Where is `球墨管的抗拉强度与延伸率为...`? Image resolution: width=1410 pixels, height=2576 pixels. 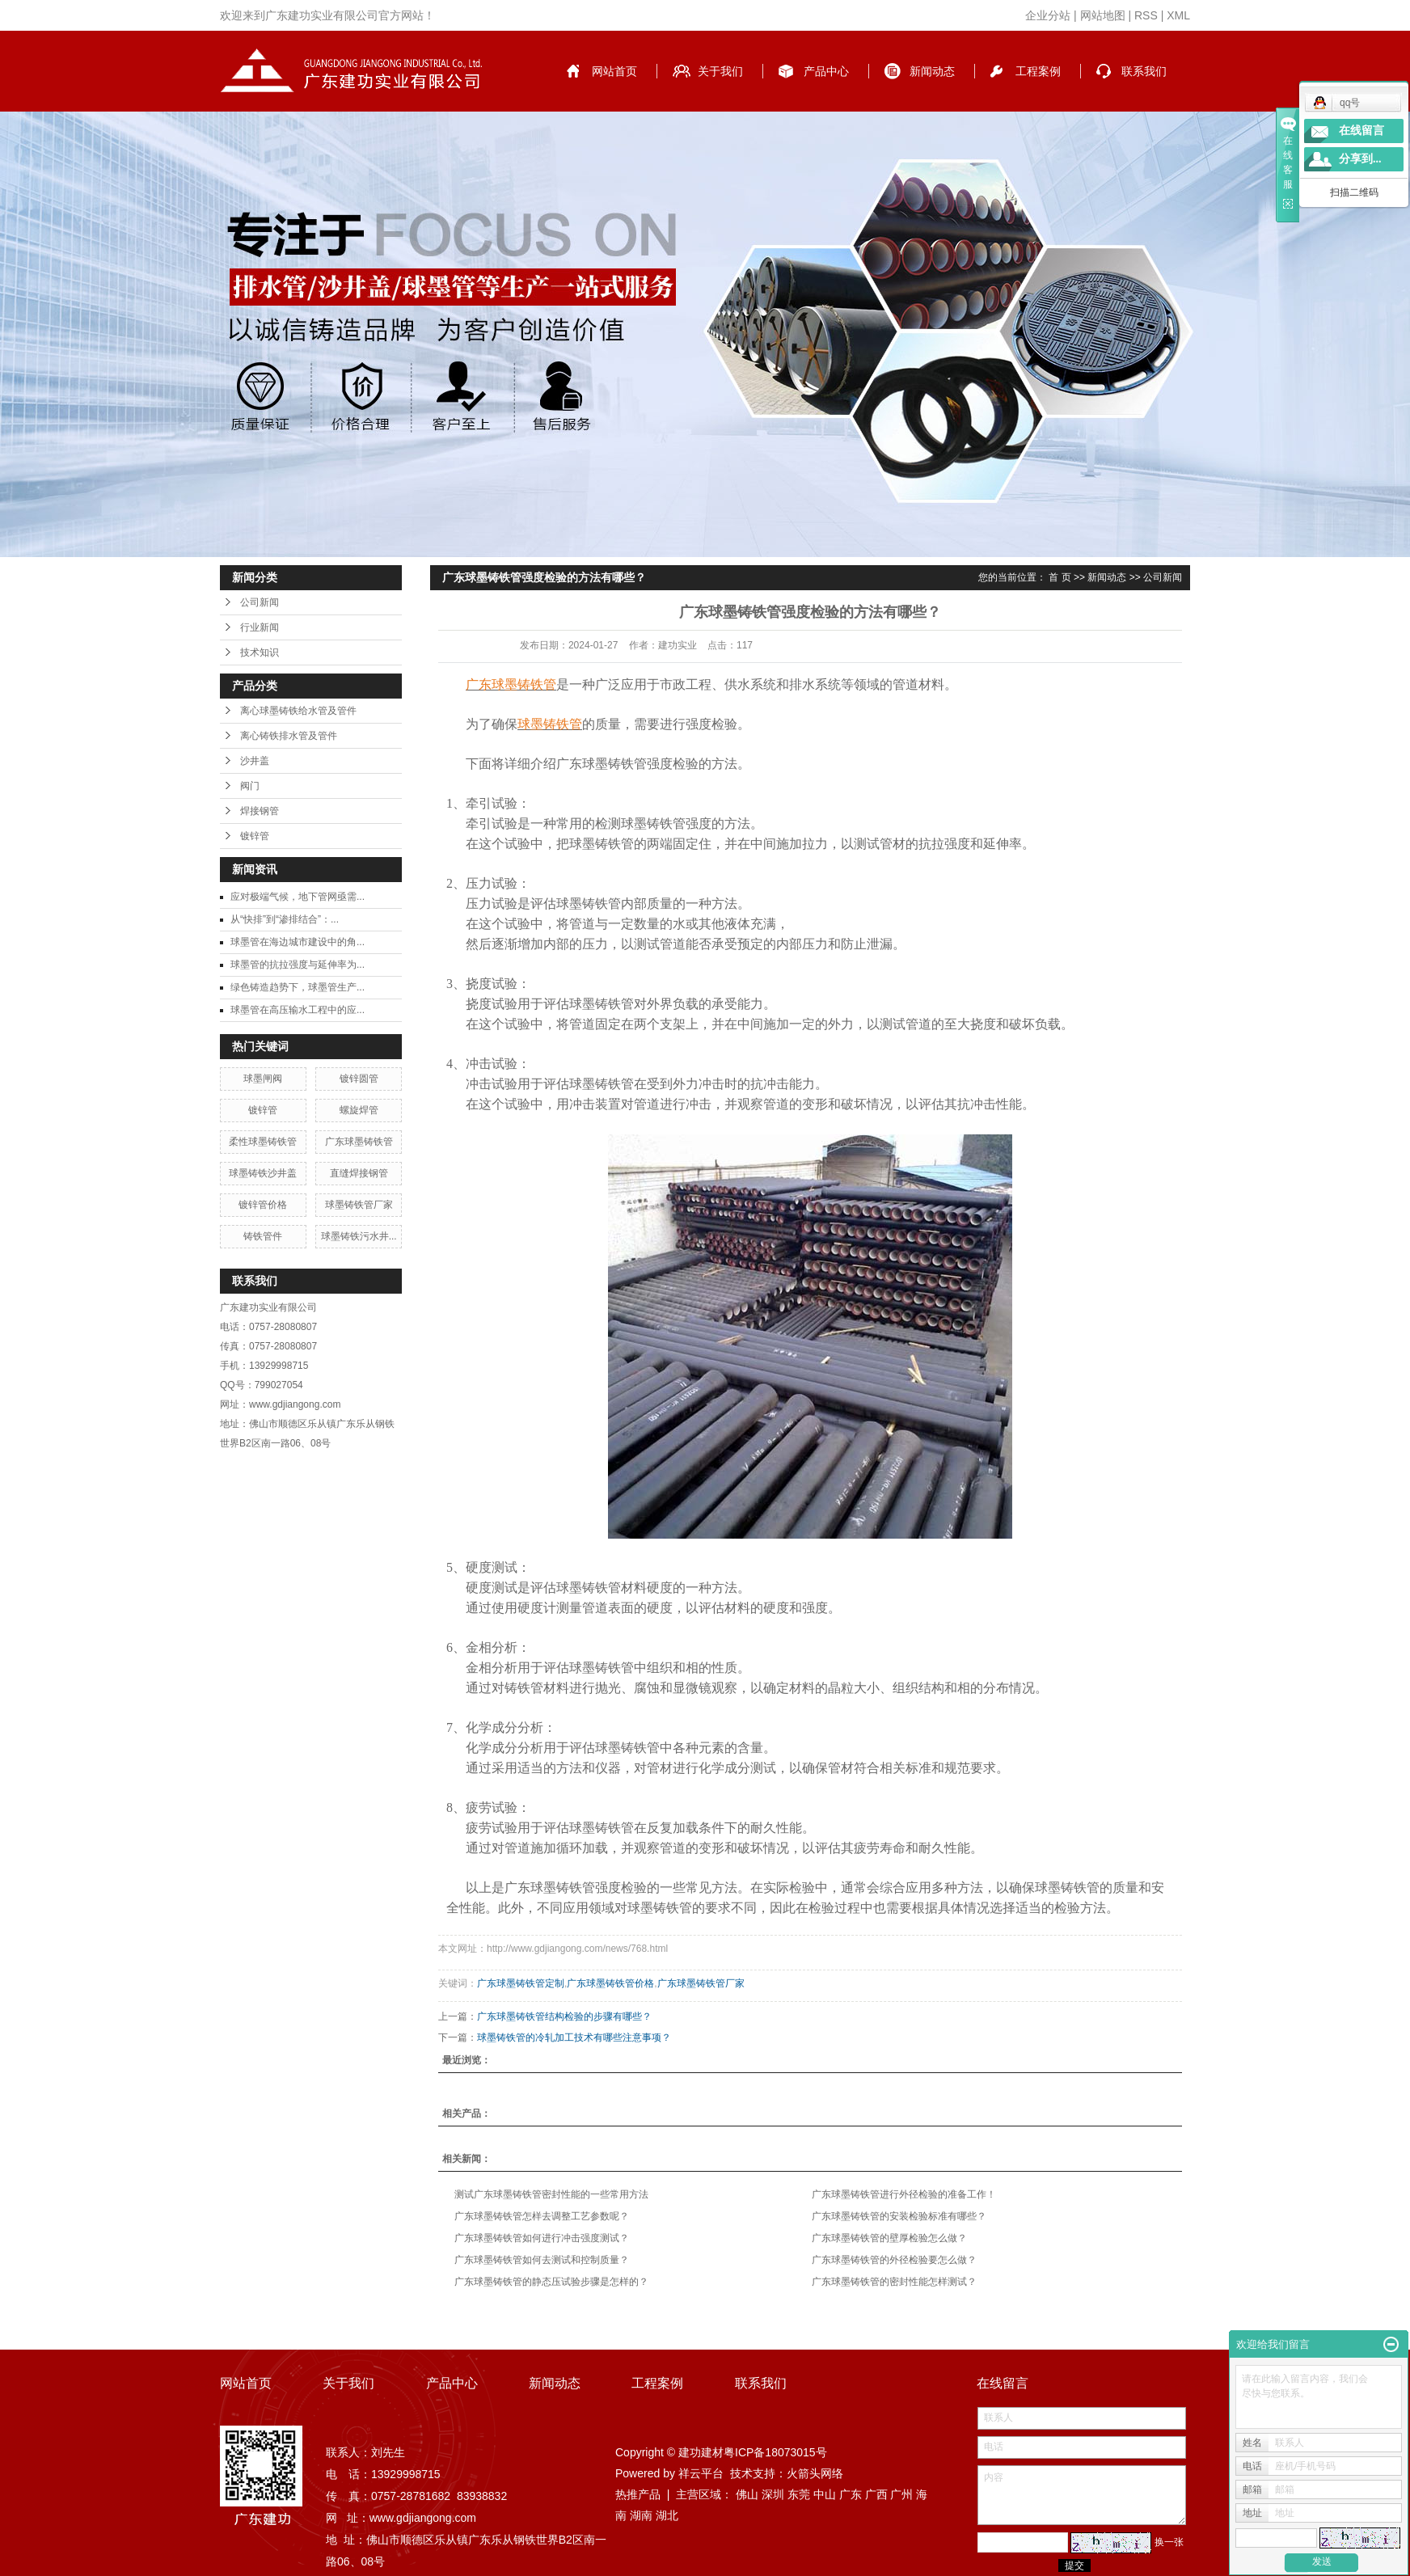
球墨管的抗拉强度与延伸率为... is located at coordinates (297, 964).